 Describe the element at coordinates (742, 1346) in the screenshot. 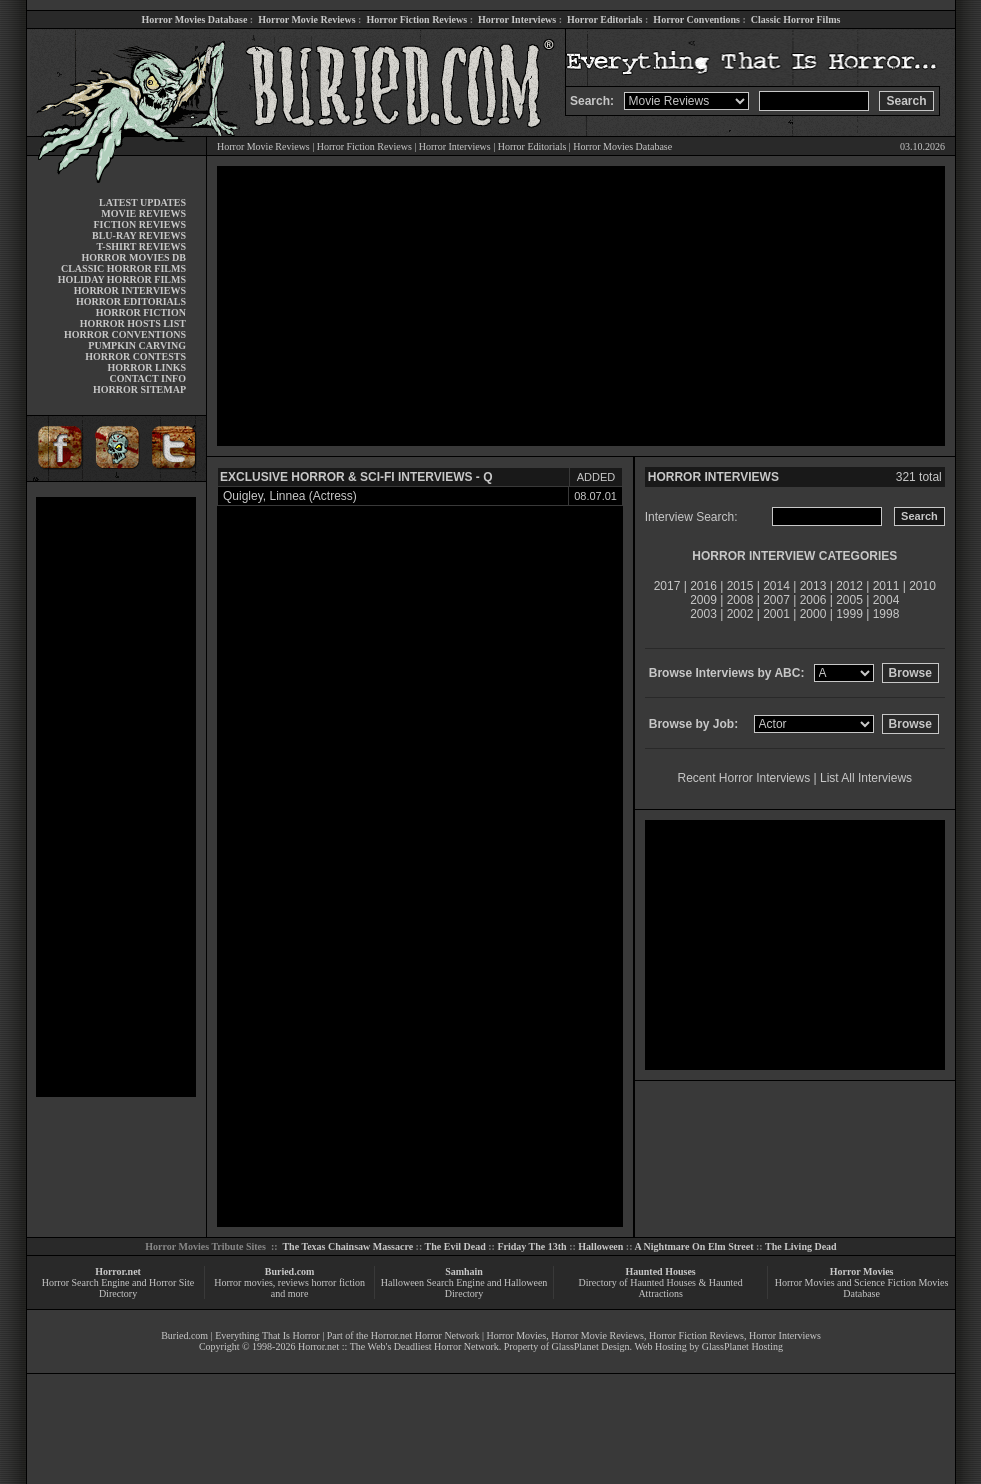

I see `GlassPlanet Hosting` at that location.